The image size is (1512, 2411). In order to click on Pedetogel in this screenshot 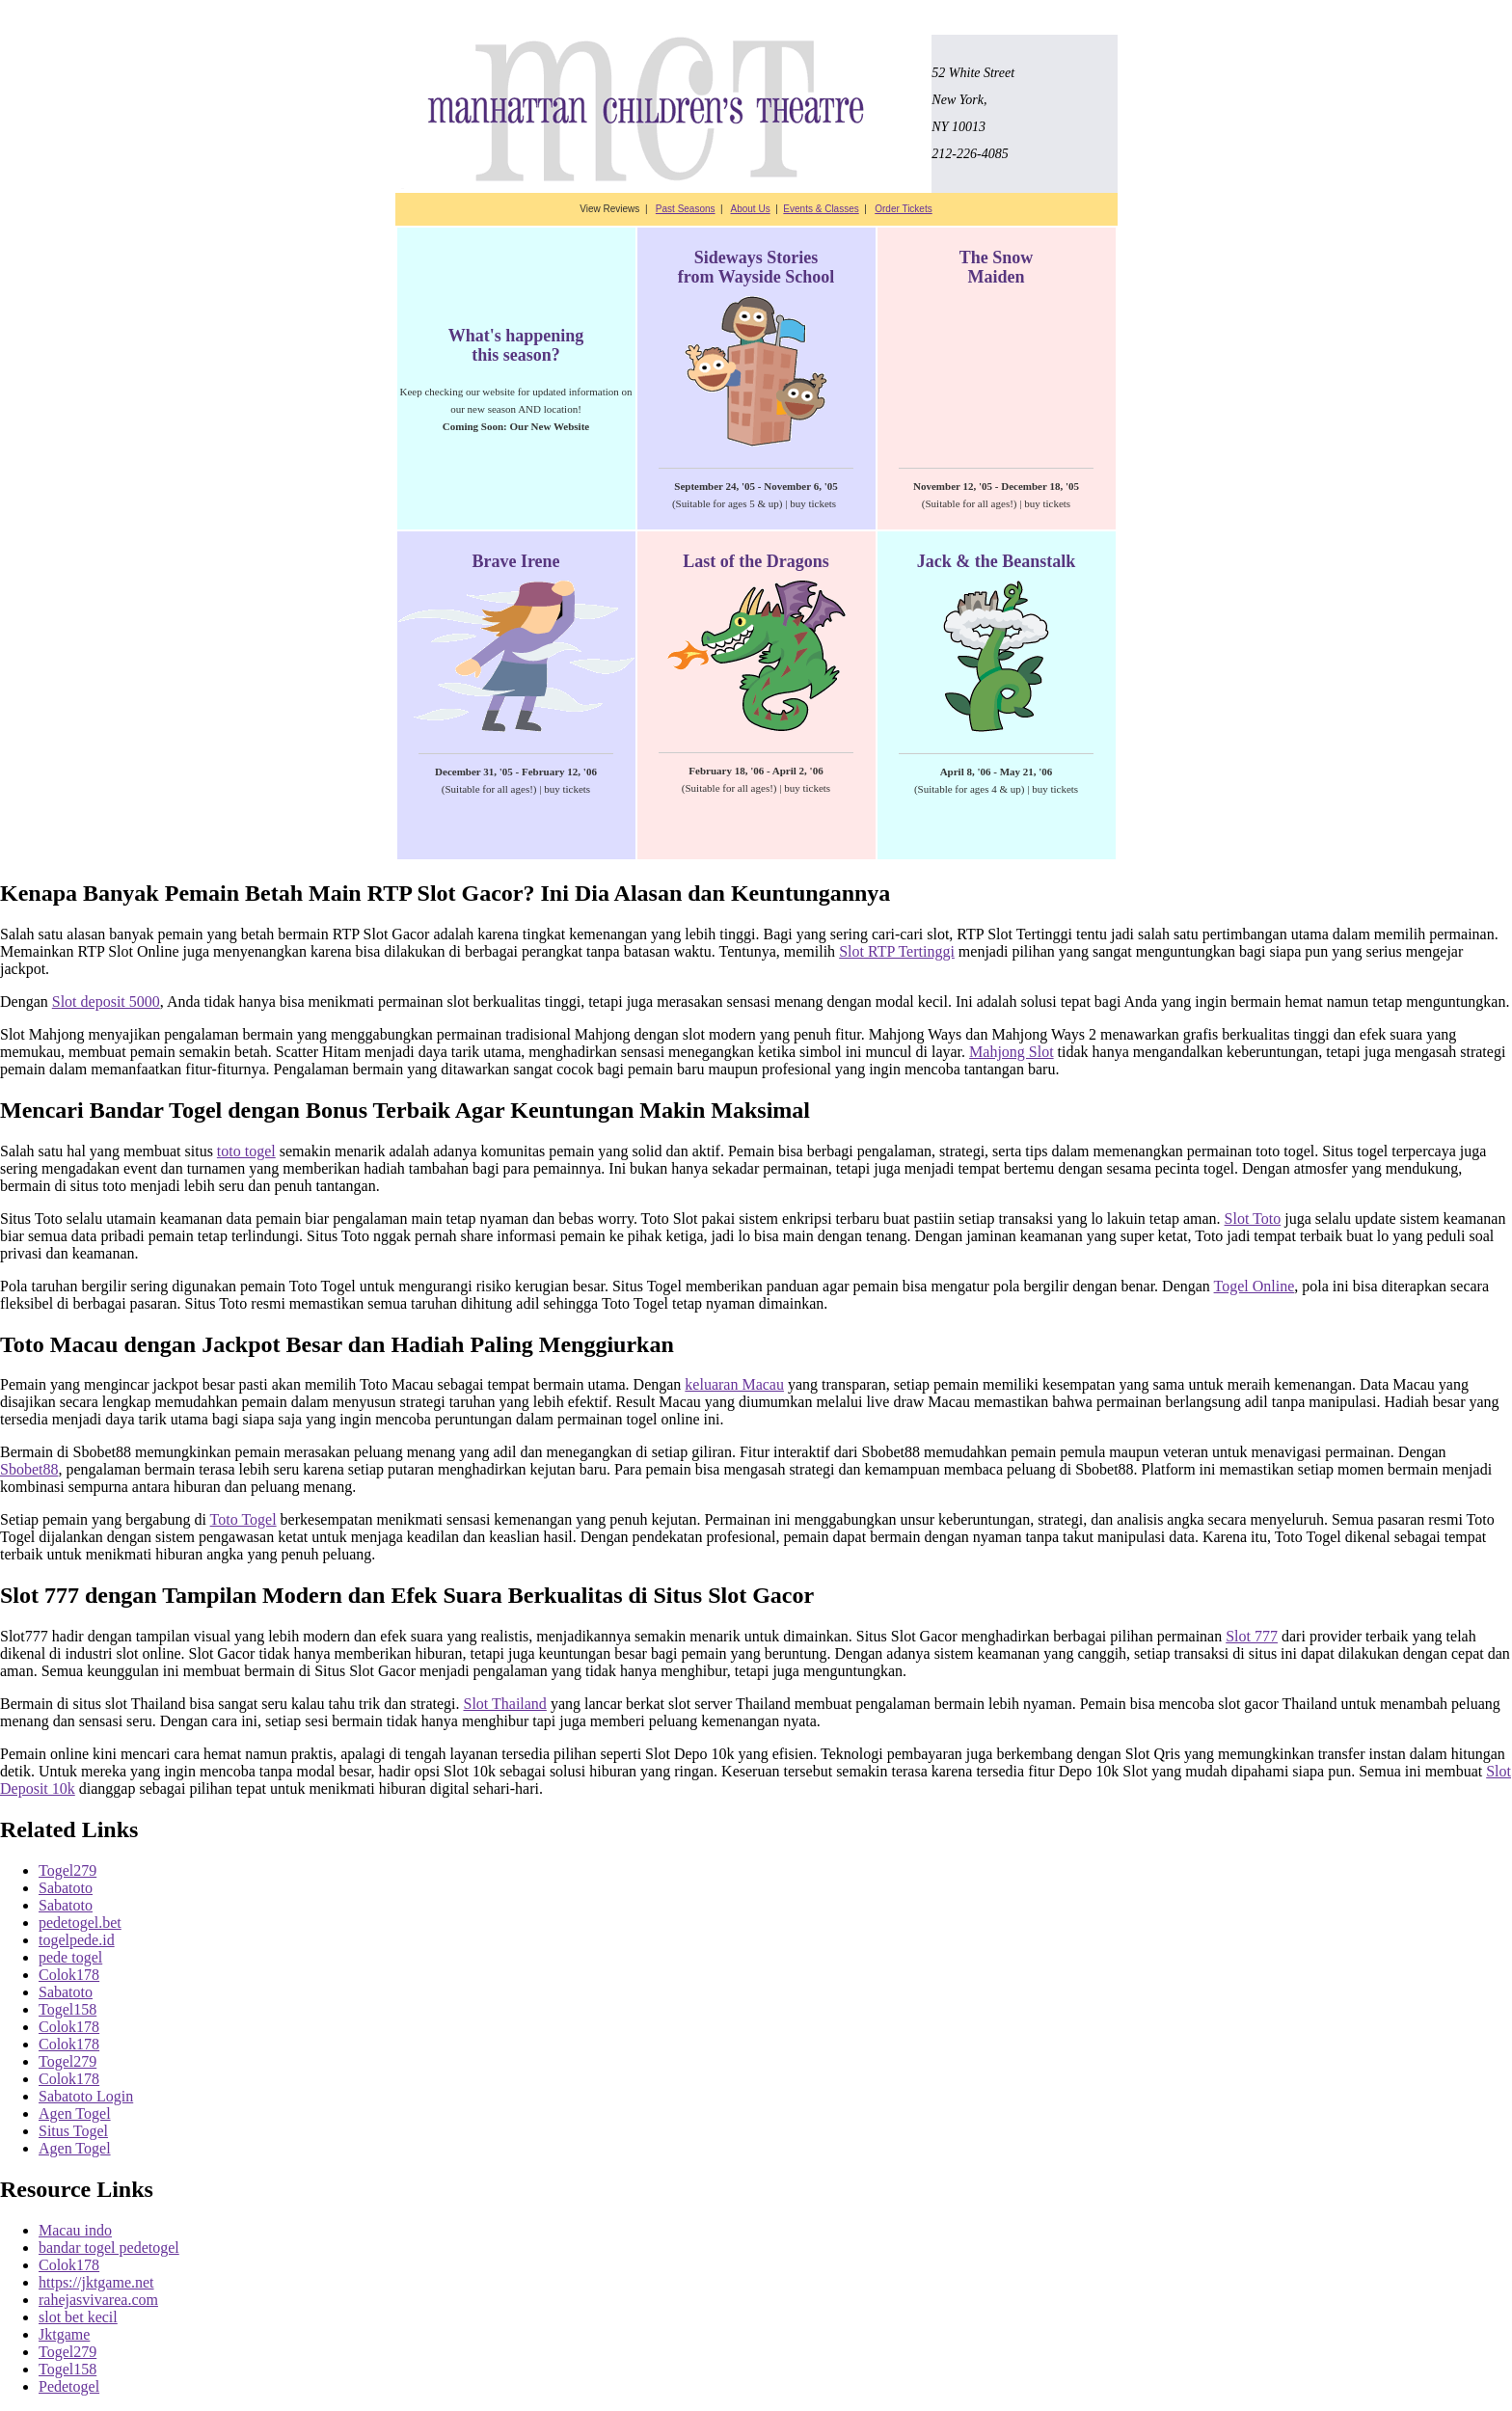, I will do `click(69, 2386)`.